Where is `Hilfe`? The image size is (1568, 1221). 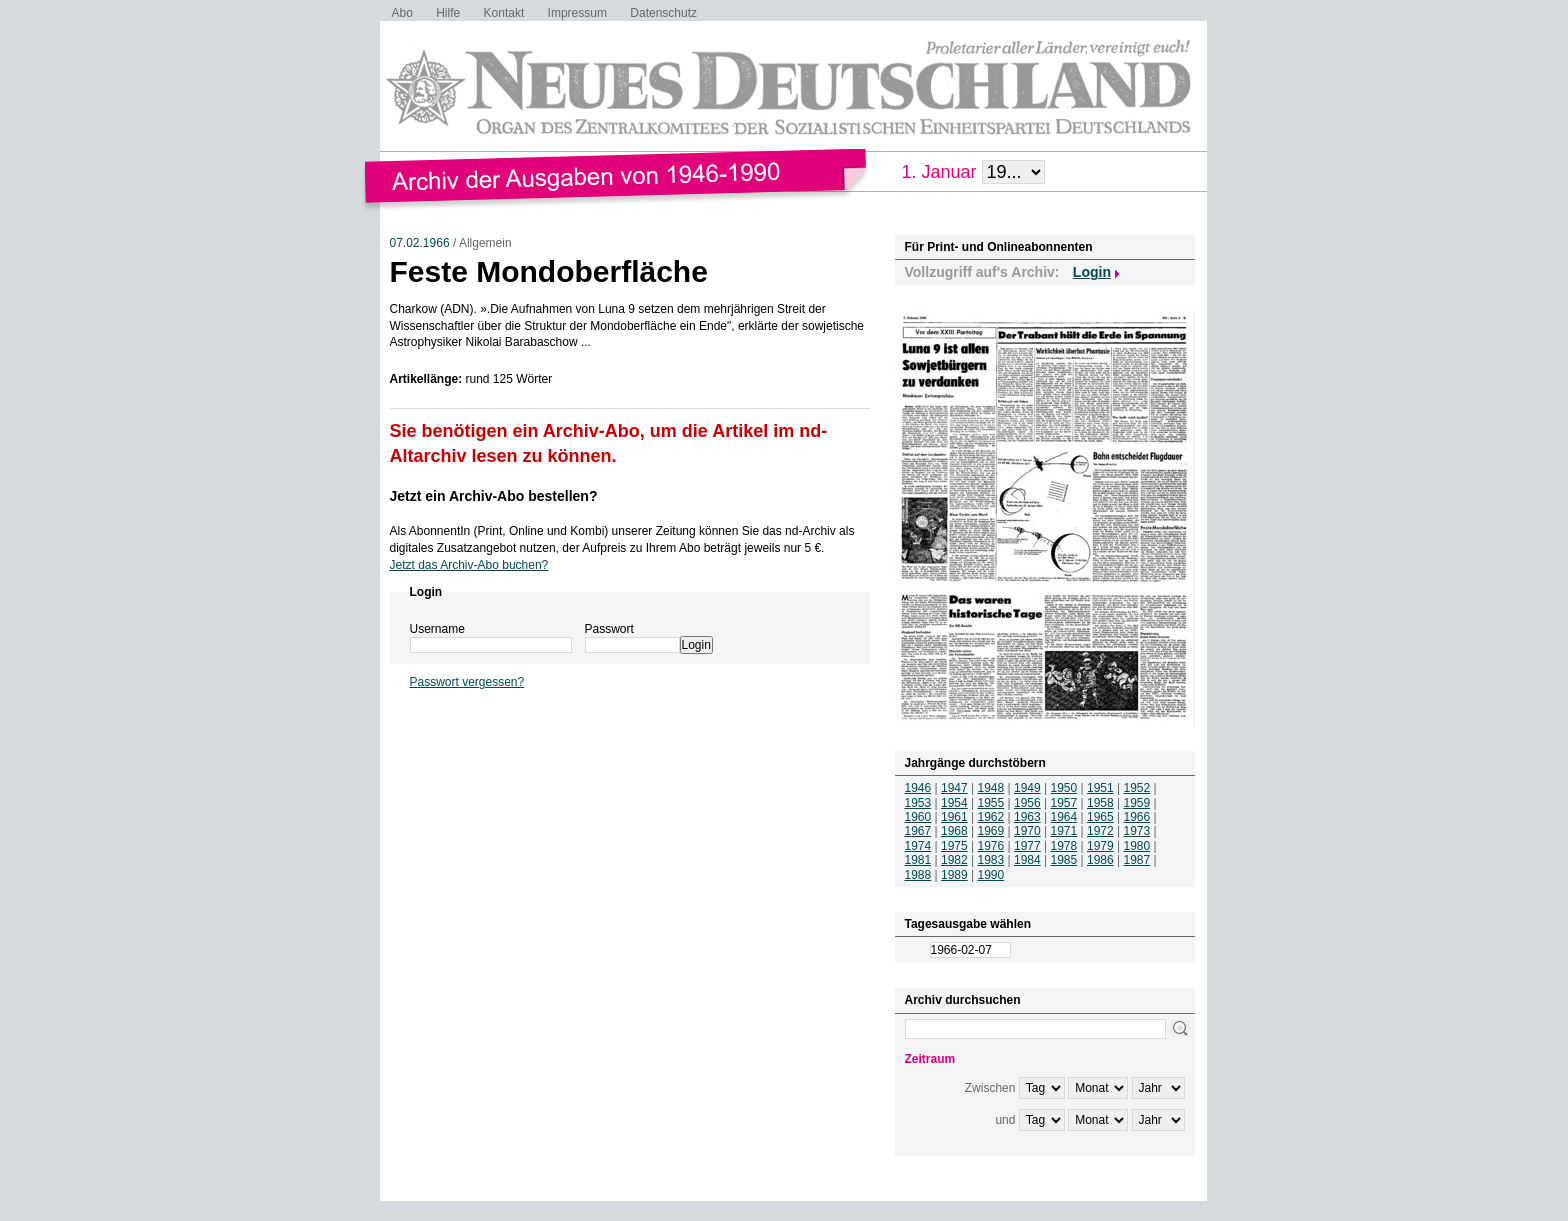 Hilfe is located at coordinates (448, 13).